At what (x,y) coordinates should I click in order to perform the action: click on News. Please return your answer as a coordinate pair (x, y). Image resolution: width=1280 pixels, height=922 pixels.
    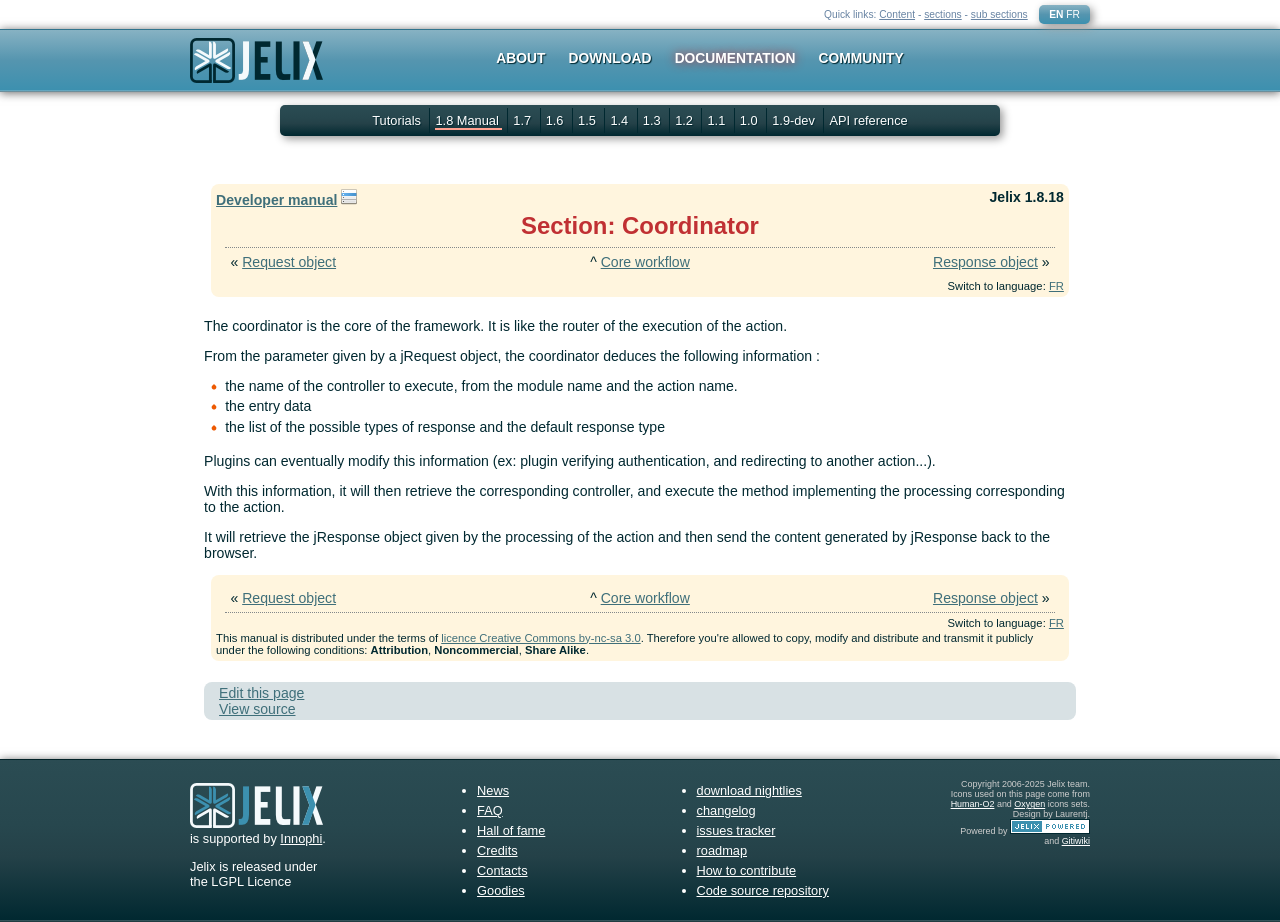
    Looking at the image, I should click on (493, 790).